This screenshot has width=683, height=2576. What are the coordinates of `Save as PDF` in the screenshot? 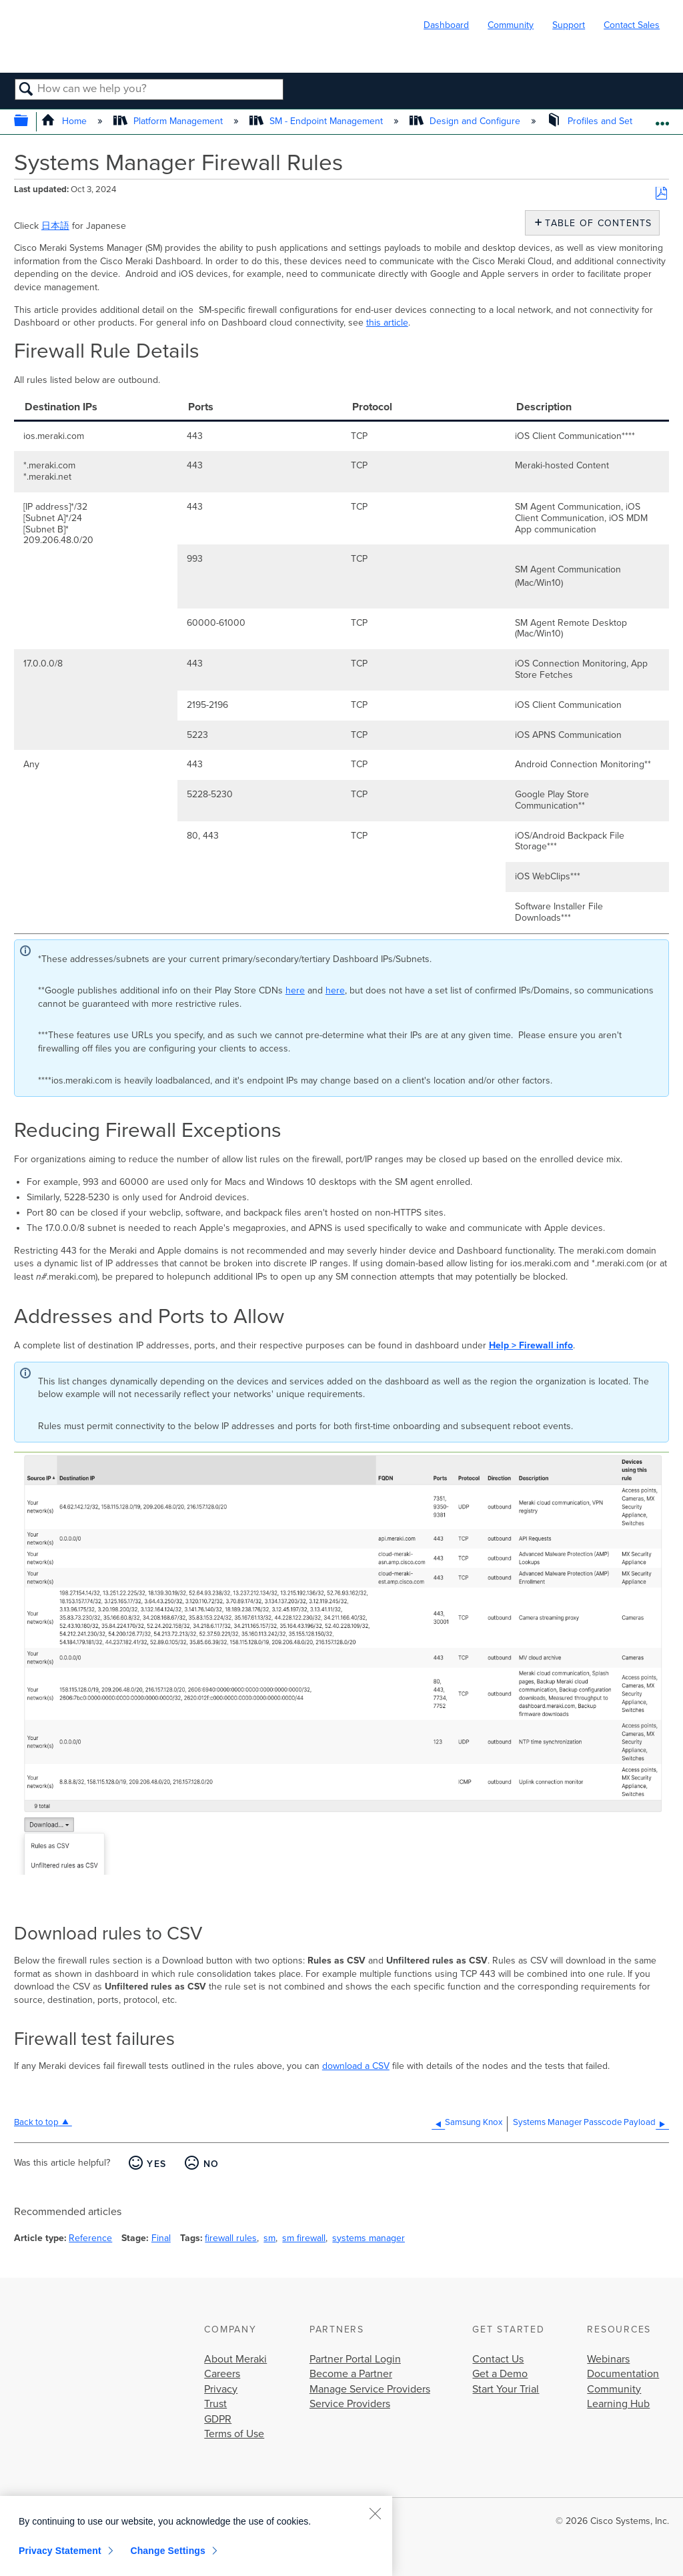 It's located at (661, 194).